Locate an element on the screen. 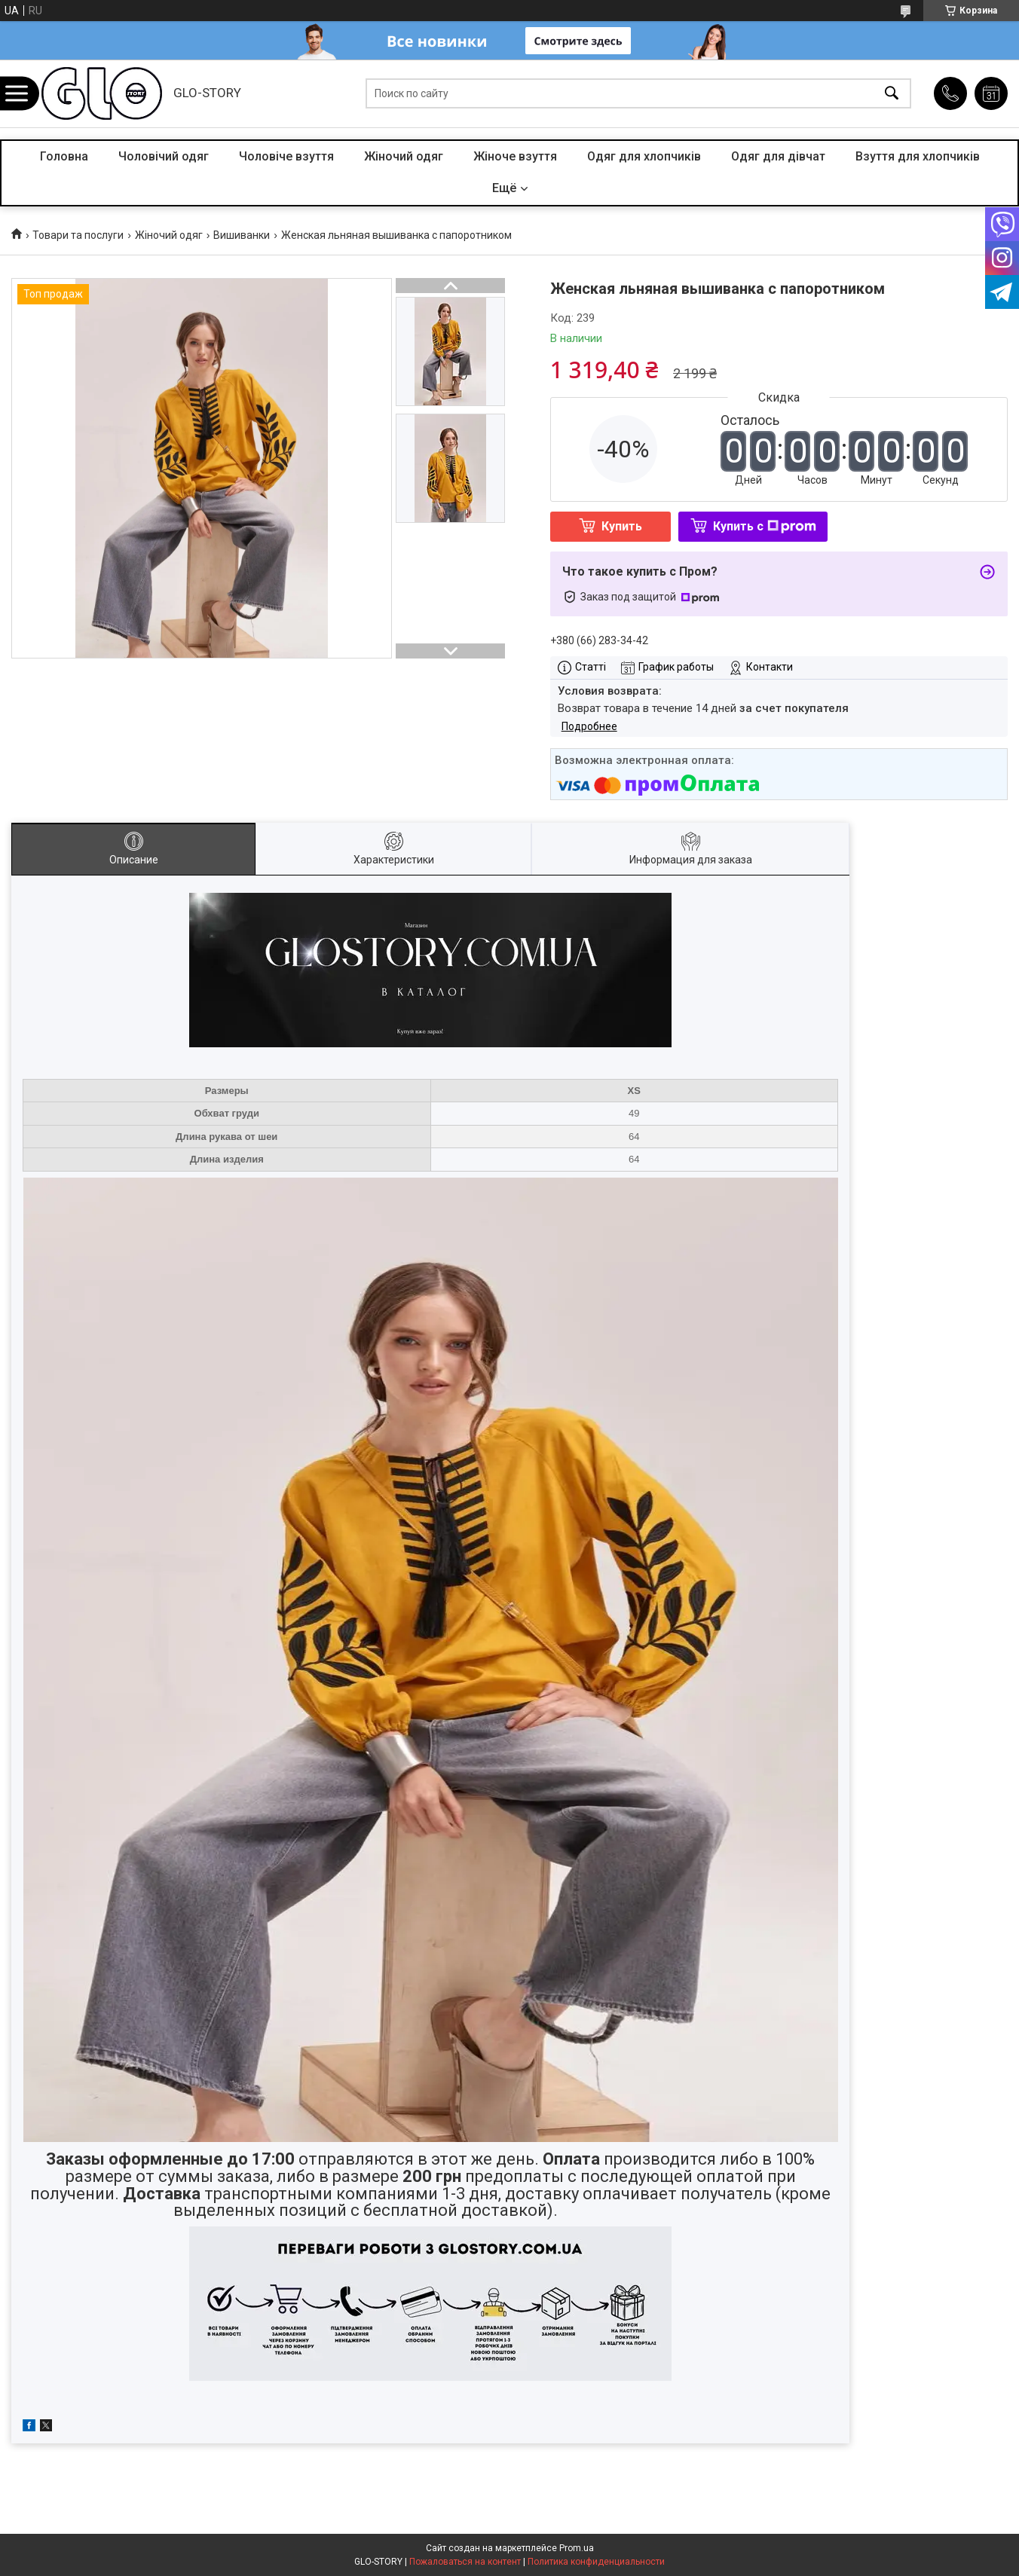 This screenshot has width=1019, height=2576. Одяг для хлопчиків is located at coordinates (644, 156).